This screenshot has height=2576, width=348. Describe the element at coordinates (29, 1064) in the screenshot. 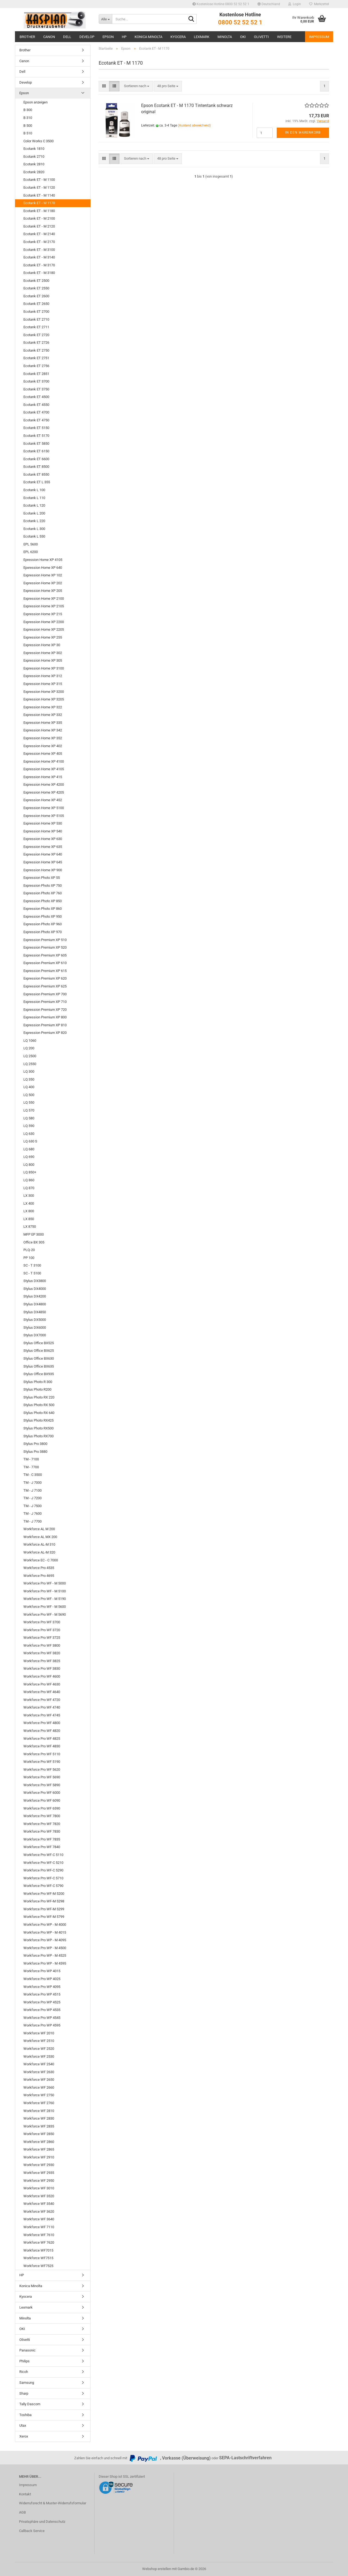

I see `LQ 2550` at that location.